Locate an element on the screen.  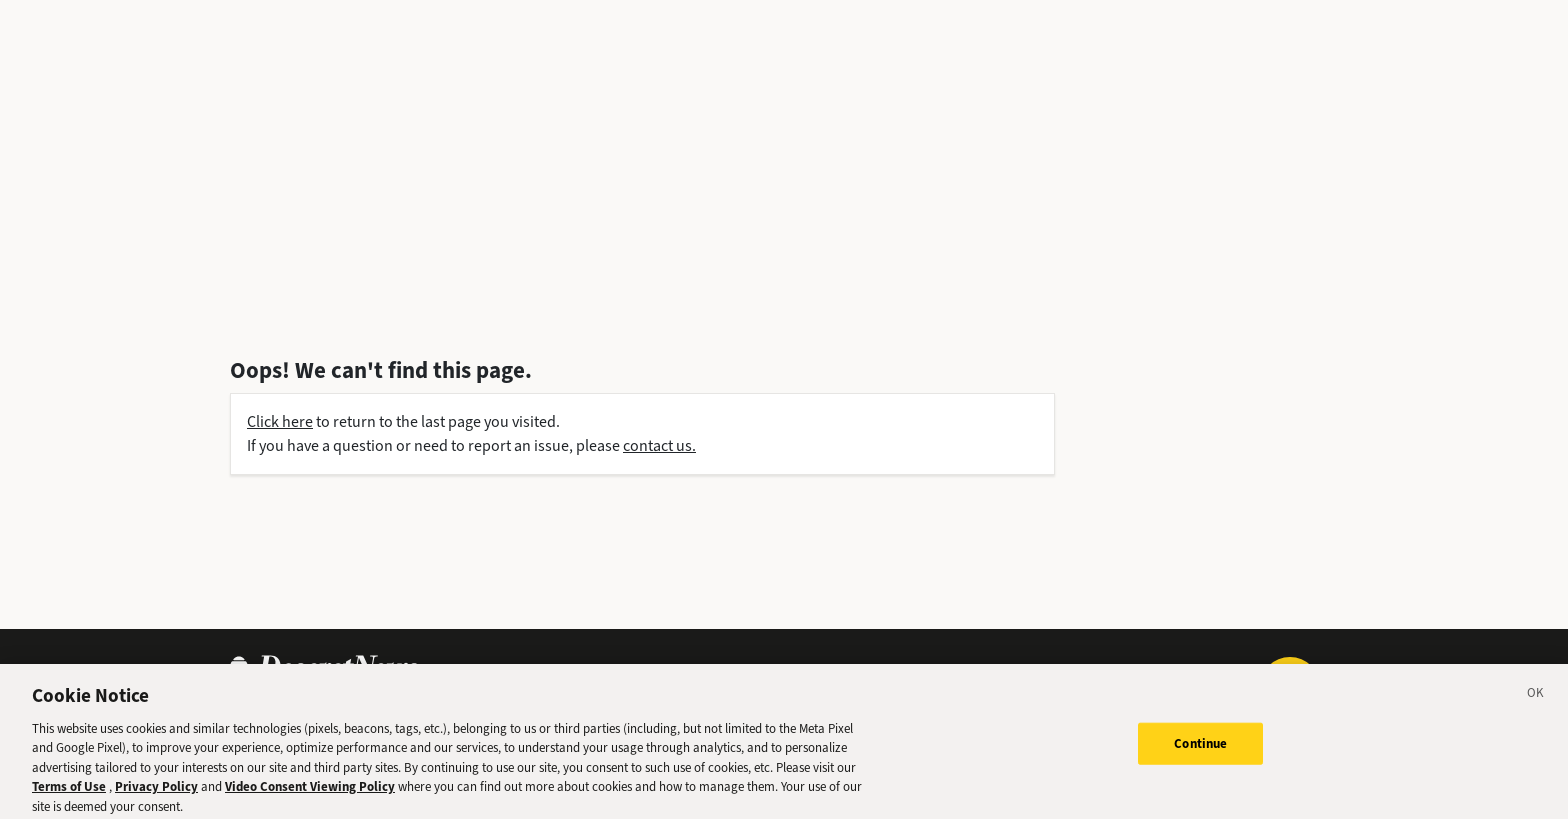
Continue is located at coordinates (1200, 748).